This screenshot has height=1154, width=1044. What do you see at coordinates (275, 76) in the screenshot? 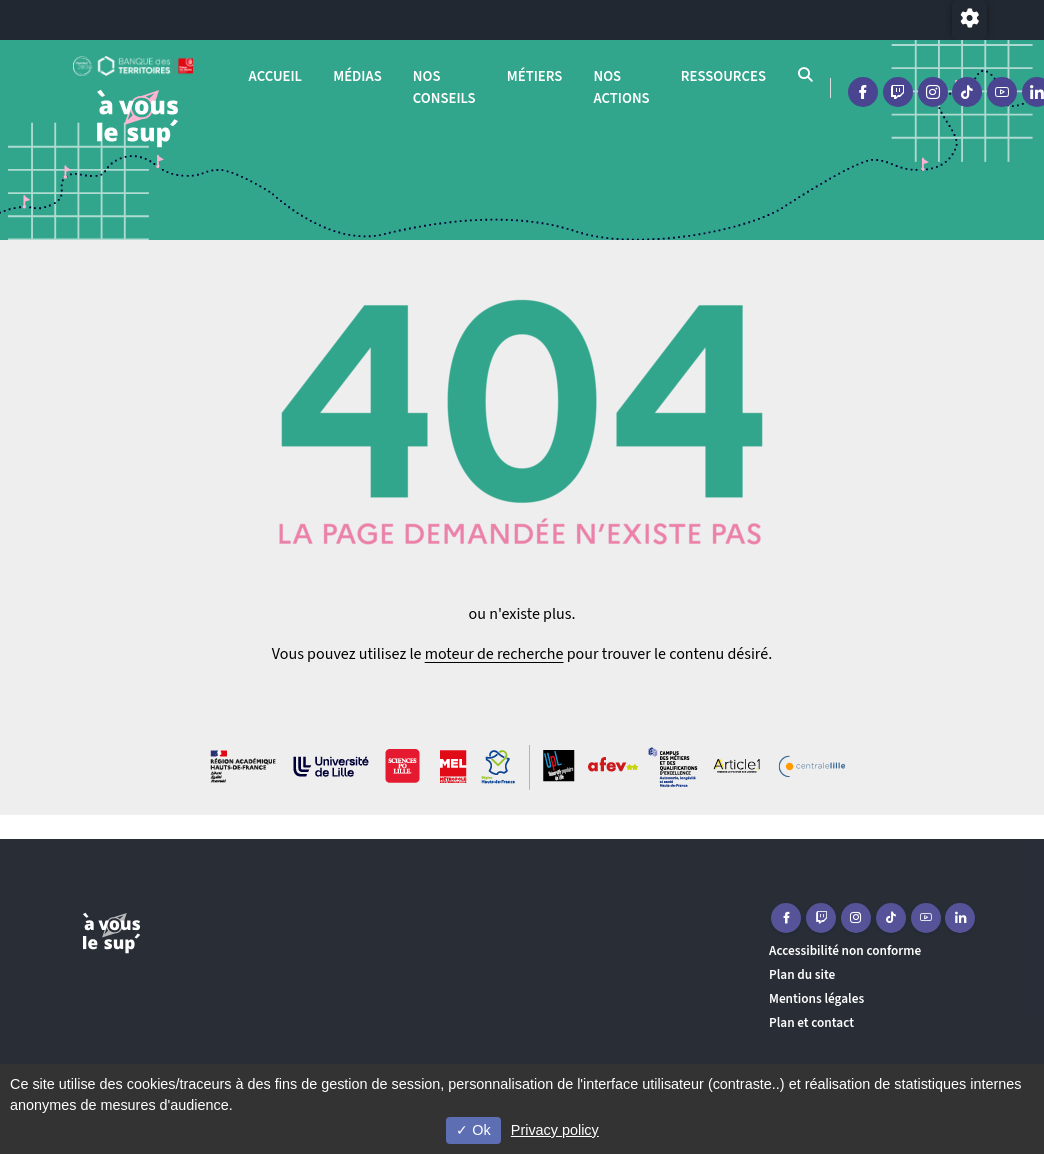
I see `Accueil` at bounding box center [275, 76].